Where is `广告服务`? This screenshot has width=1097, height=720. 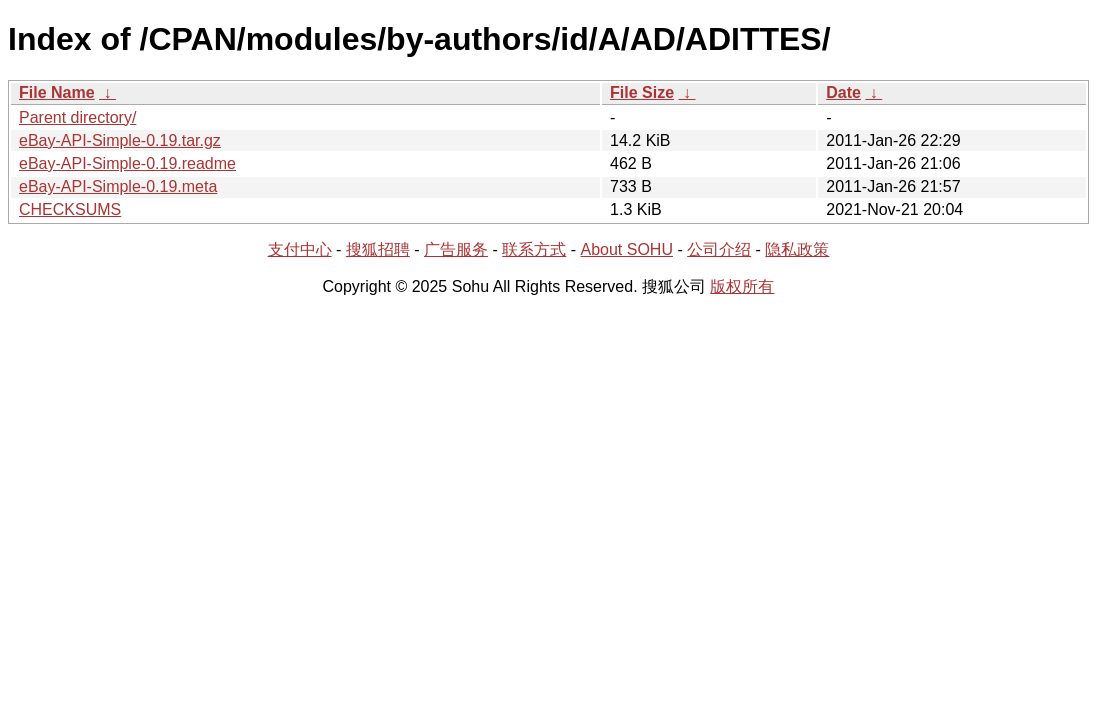 广告服务 is located at coordinates (456, 249).